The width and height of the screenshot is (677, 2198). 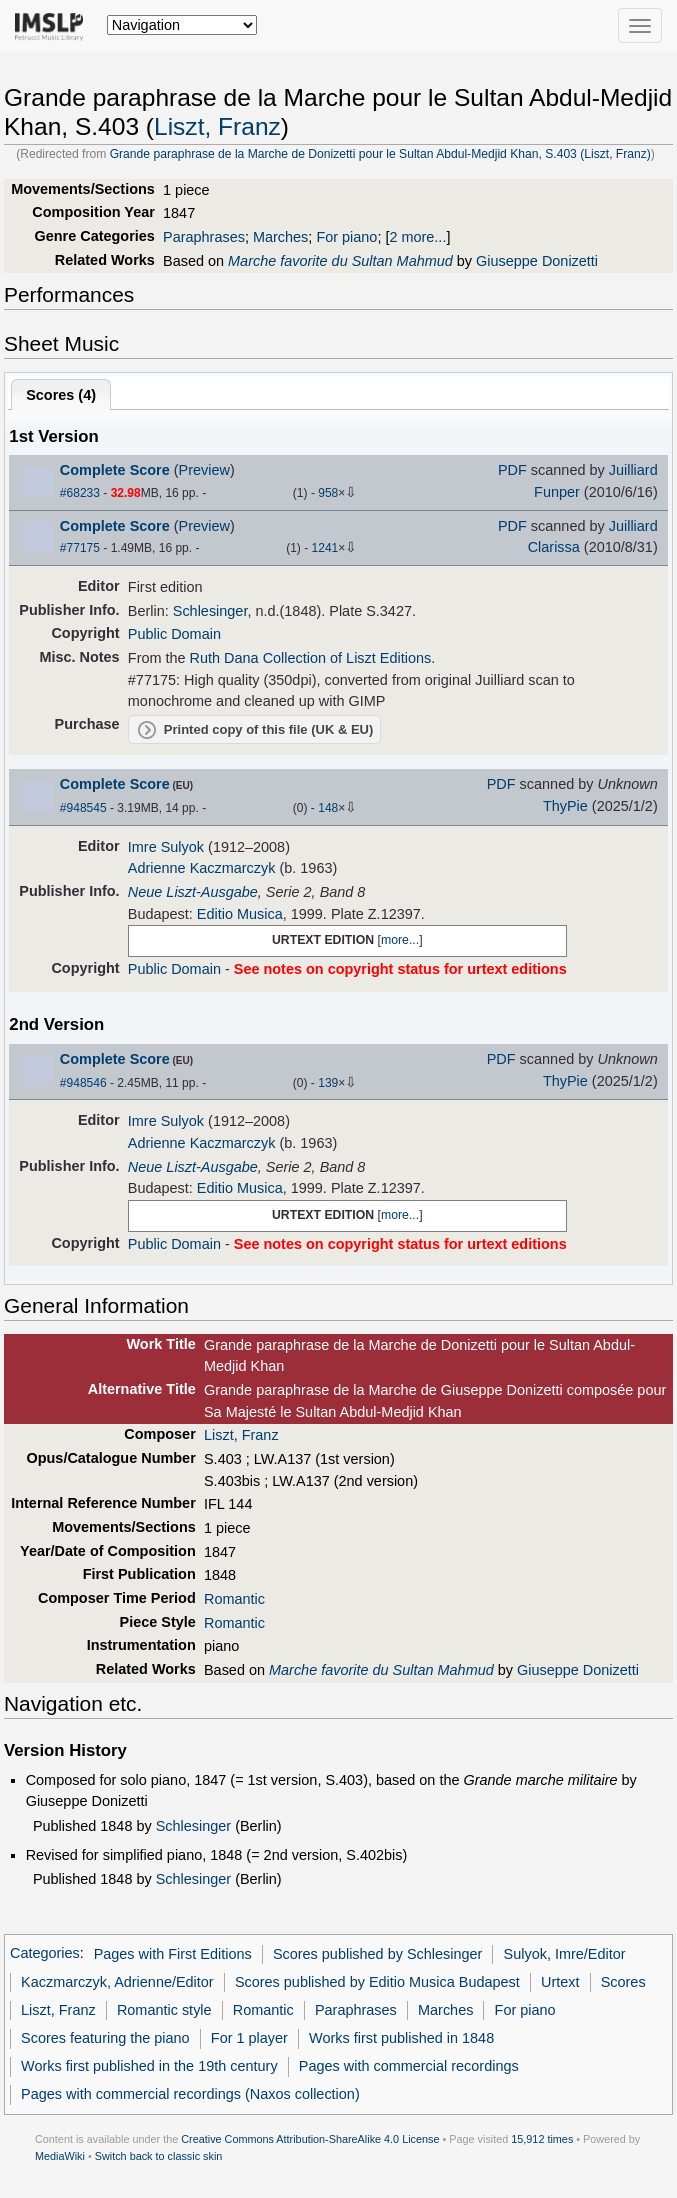 What do you see at coordinates (565, 806) in the screenshot?
I see `ThyPie` at bounding box center [565, 806].